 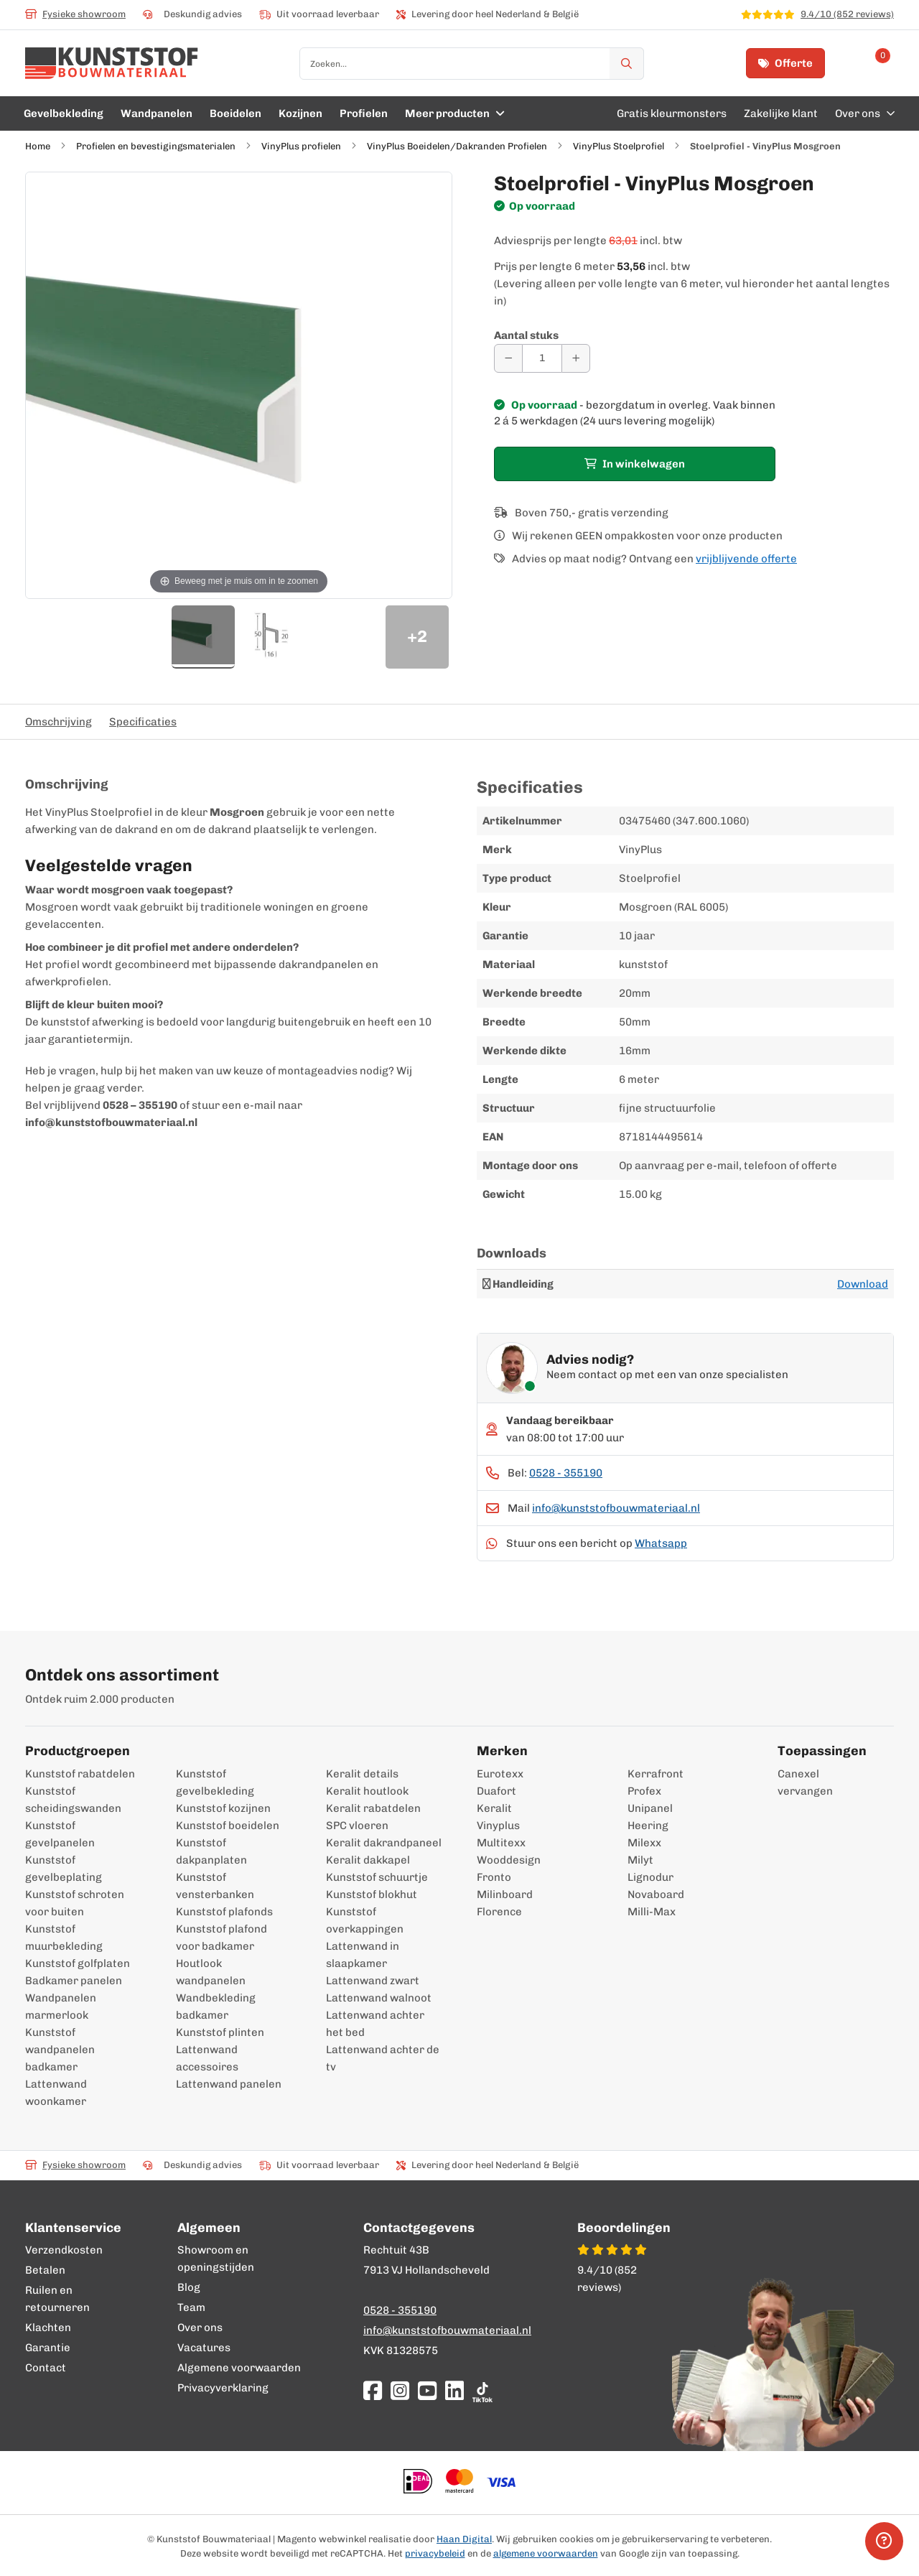 What do you see at coordinates (565, 1472) in the screenshot?
I see `0528 - 355190` at bounding box center [565, 1472].